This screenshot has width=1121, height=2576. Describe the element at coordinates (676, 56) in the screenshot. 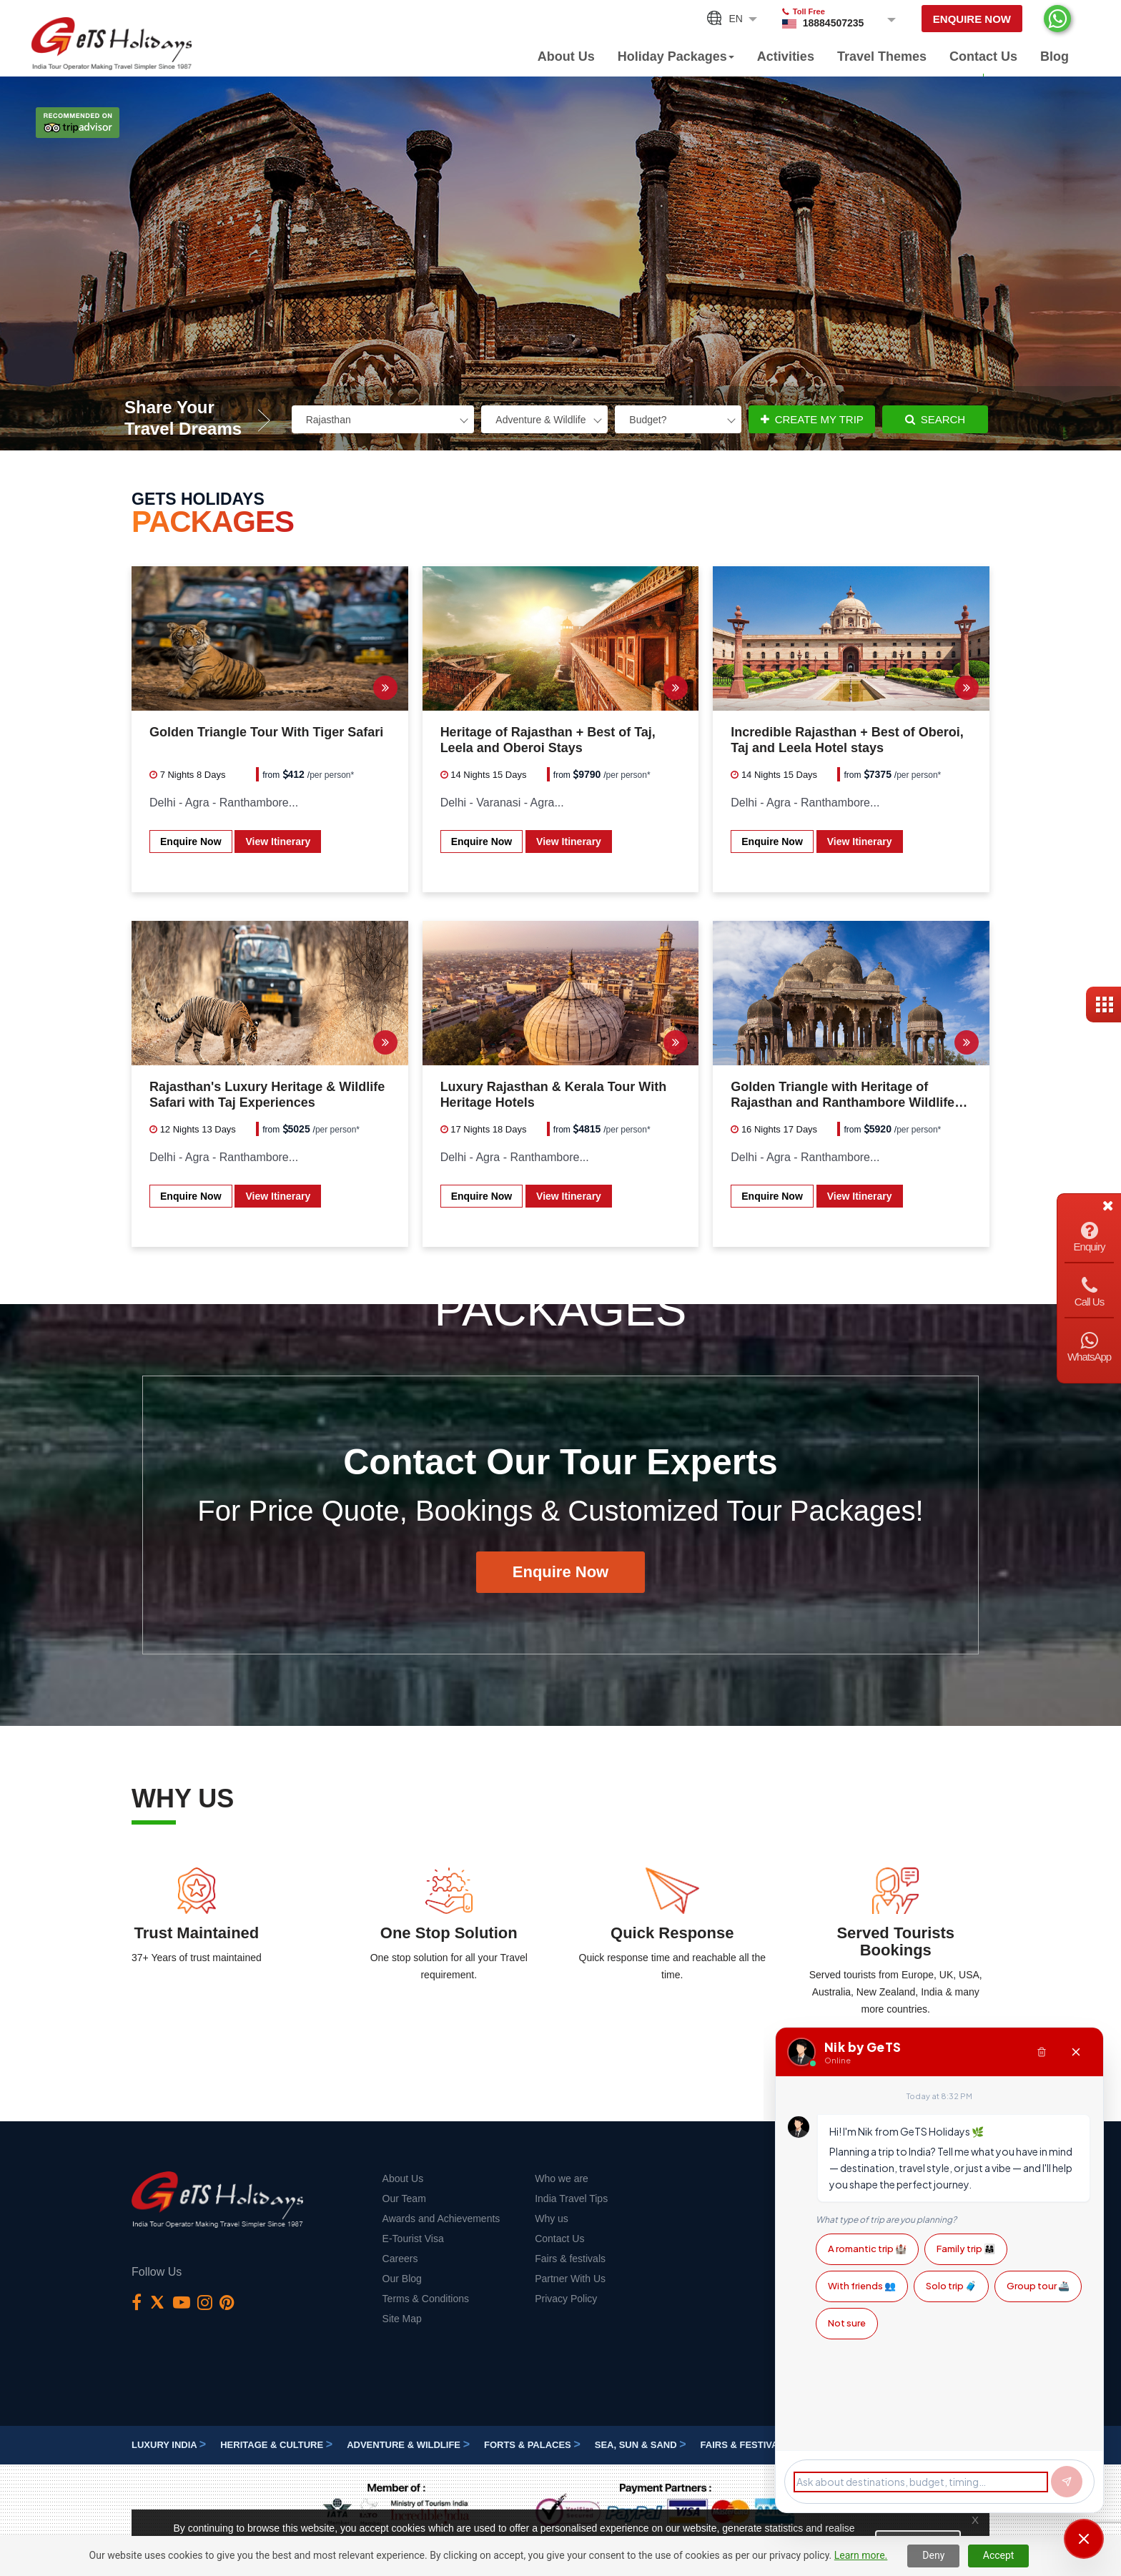

I see `Holiday Packages` at that location.